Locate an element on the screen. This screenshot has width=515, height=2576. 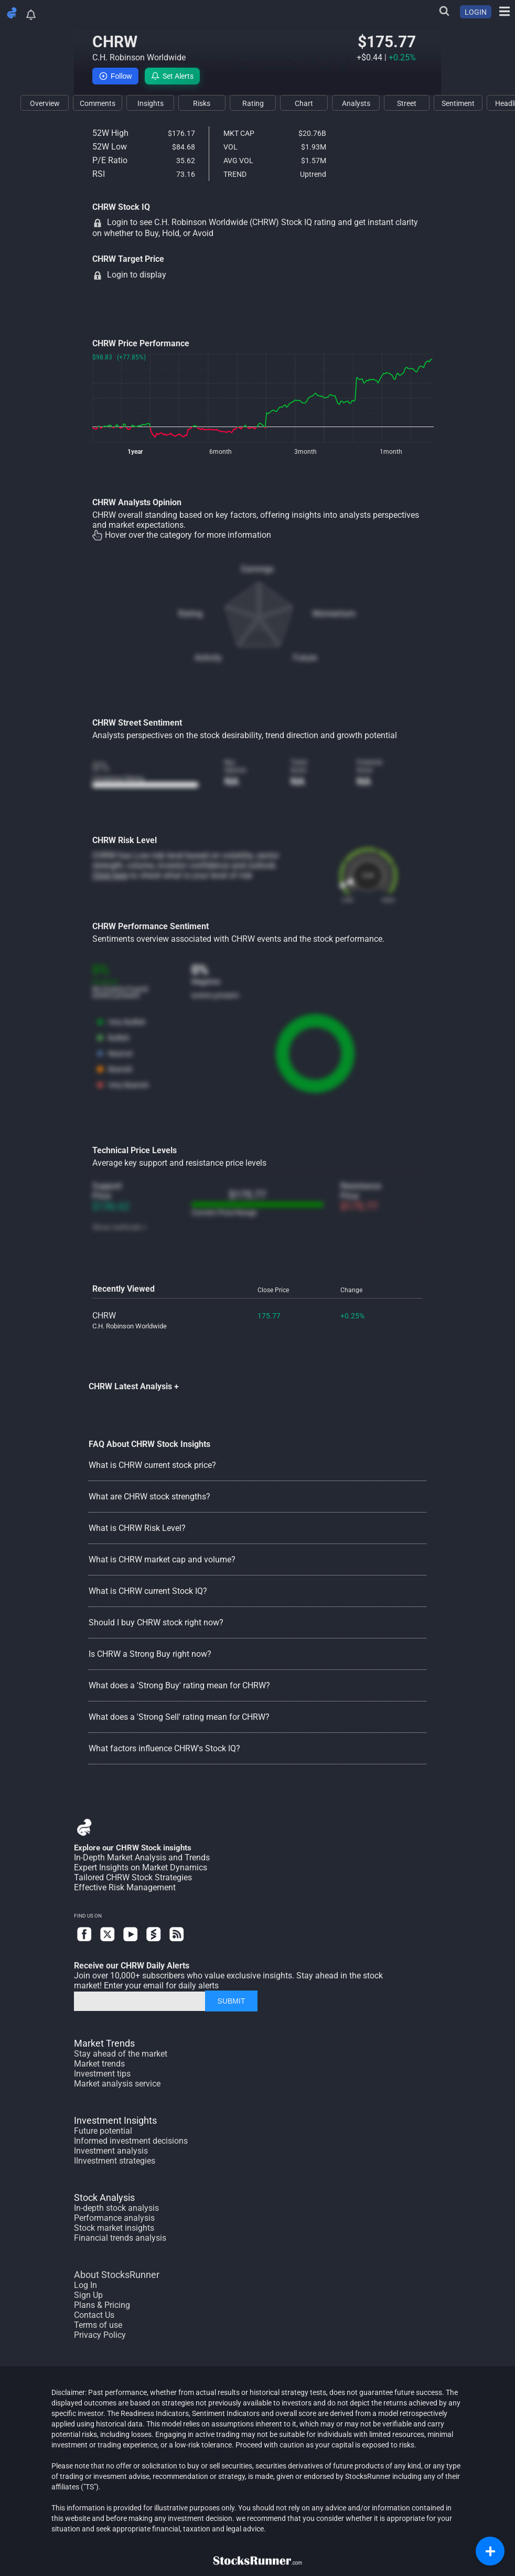
What is CHRW current stock price? is located at coordinates (152, 1465).